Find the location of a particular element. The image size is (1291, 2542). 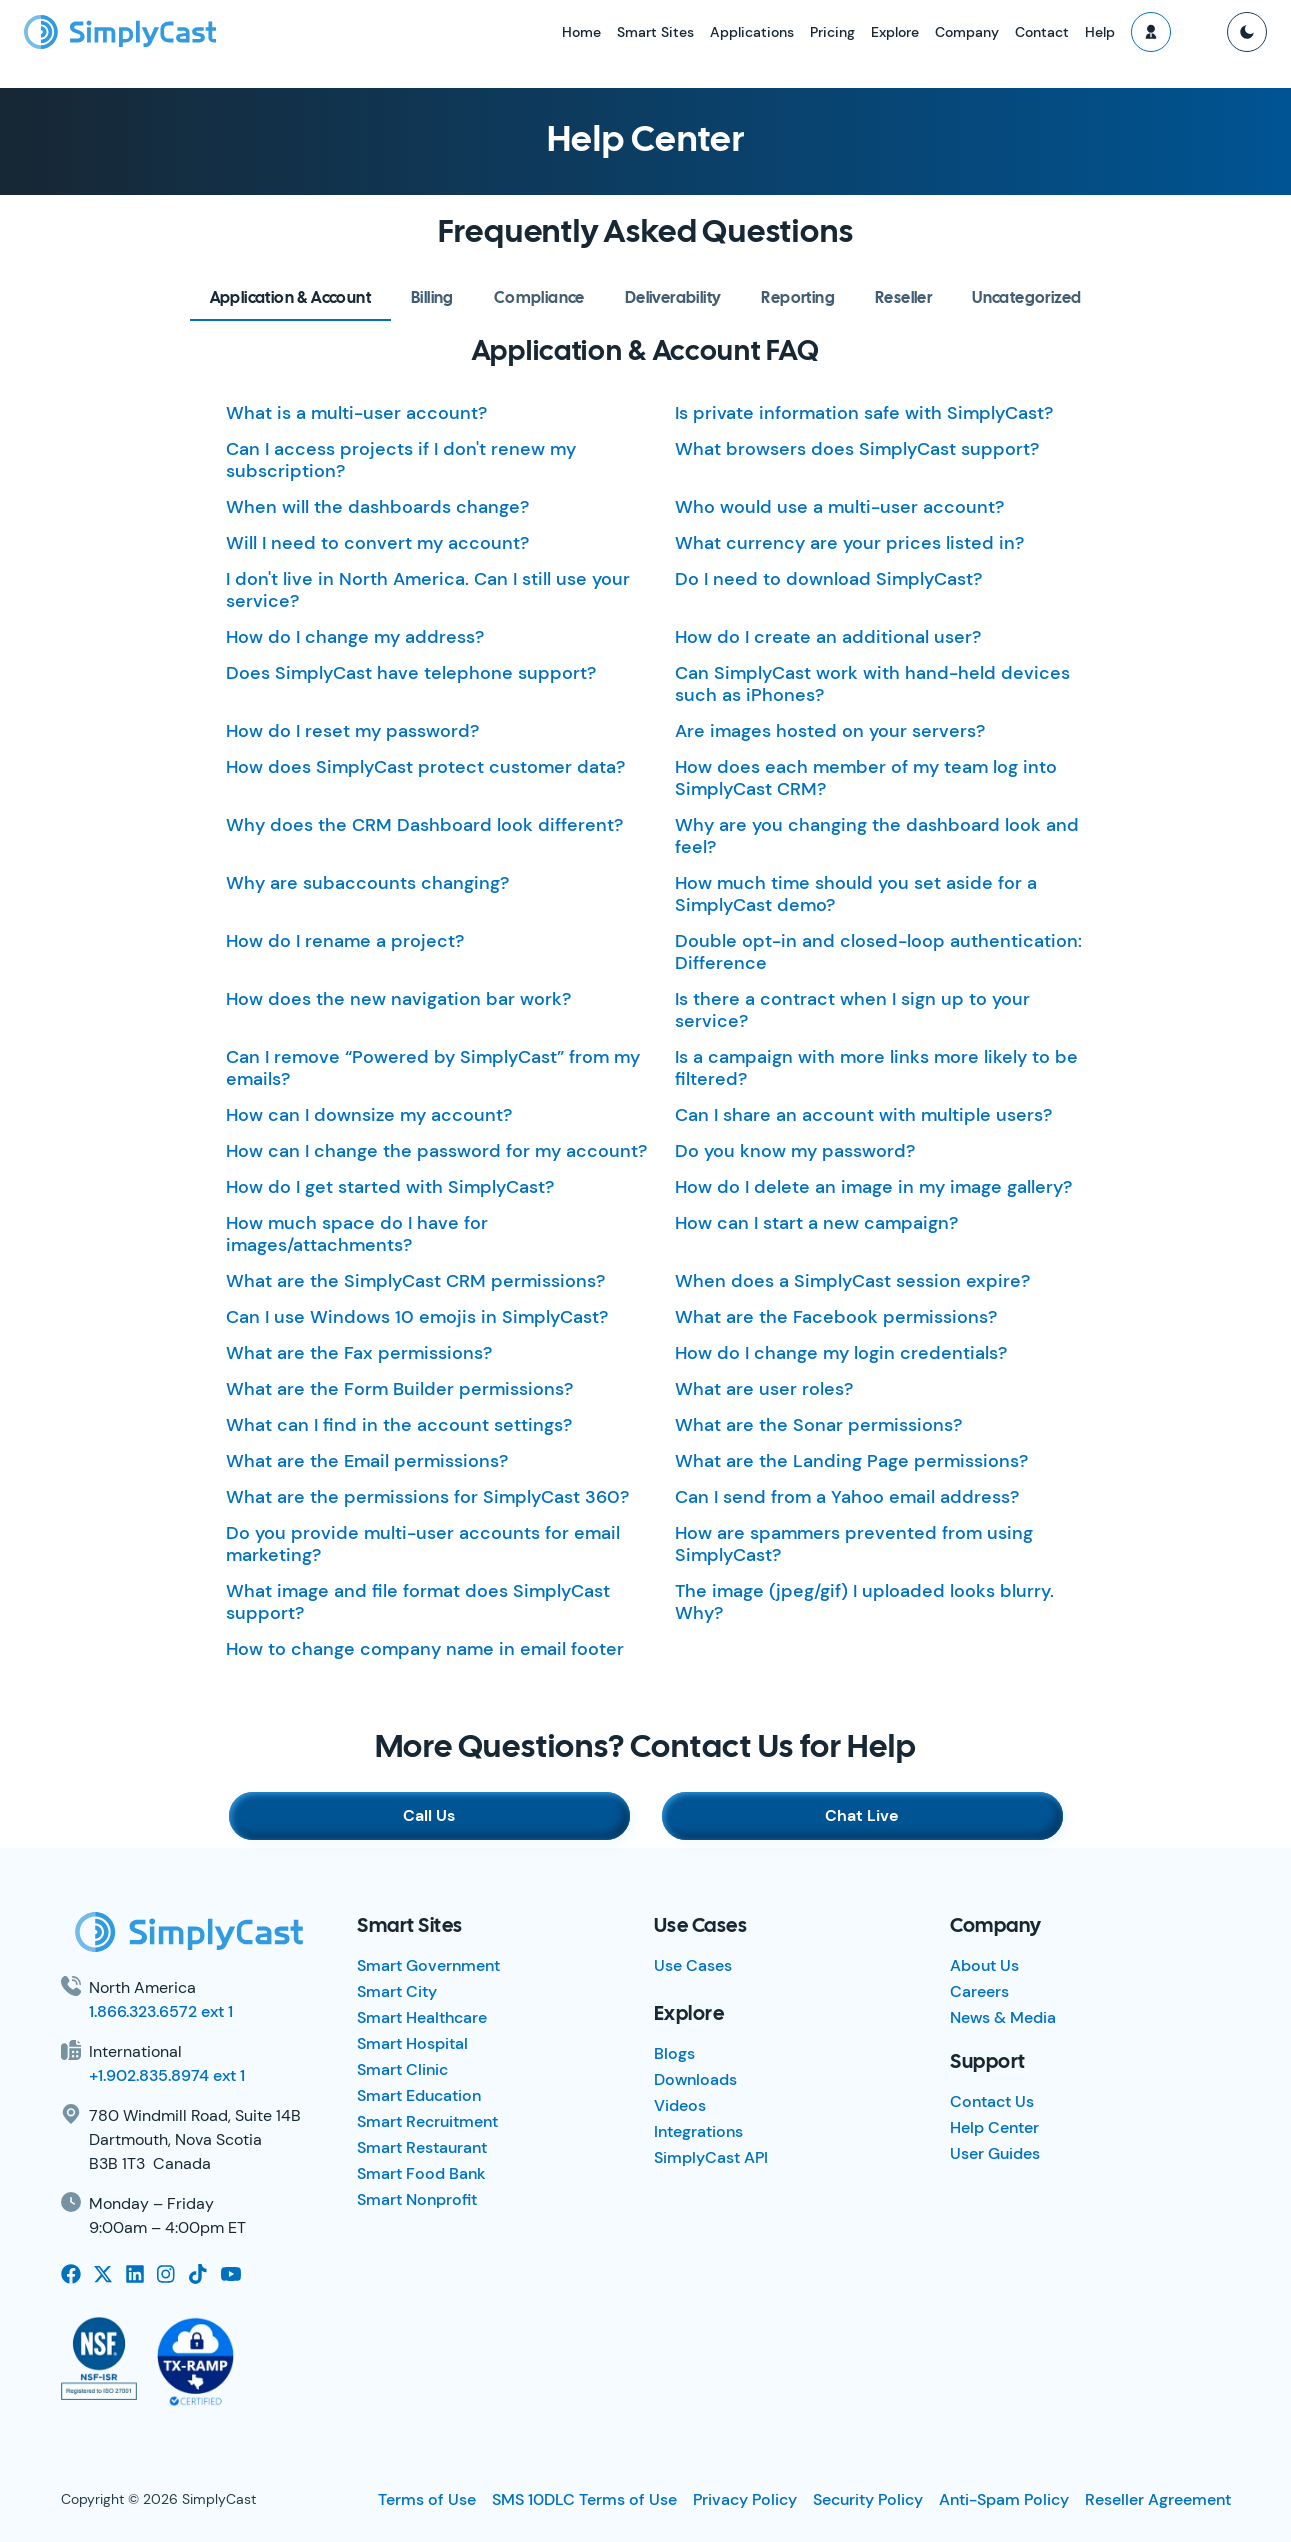

Can I use Windows 10 emojis in SimplyCast? is located at coordinates (417, 1317).